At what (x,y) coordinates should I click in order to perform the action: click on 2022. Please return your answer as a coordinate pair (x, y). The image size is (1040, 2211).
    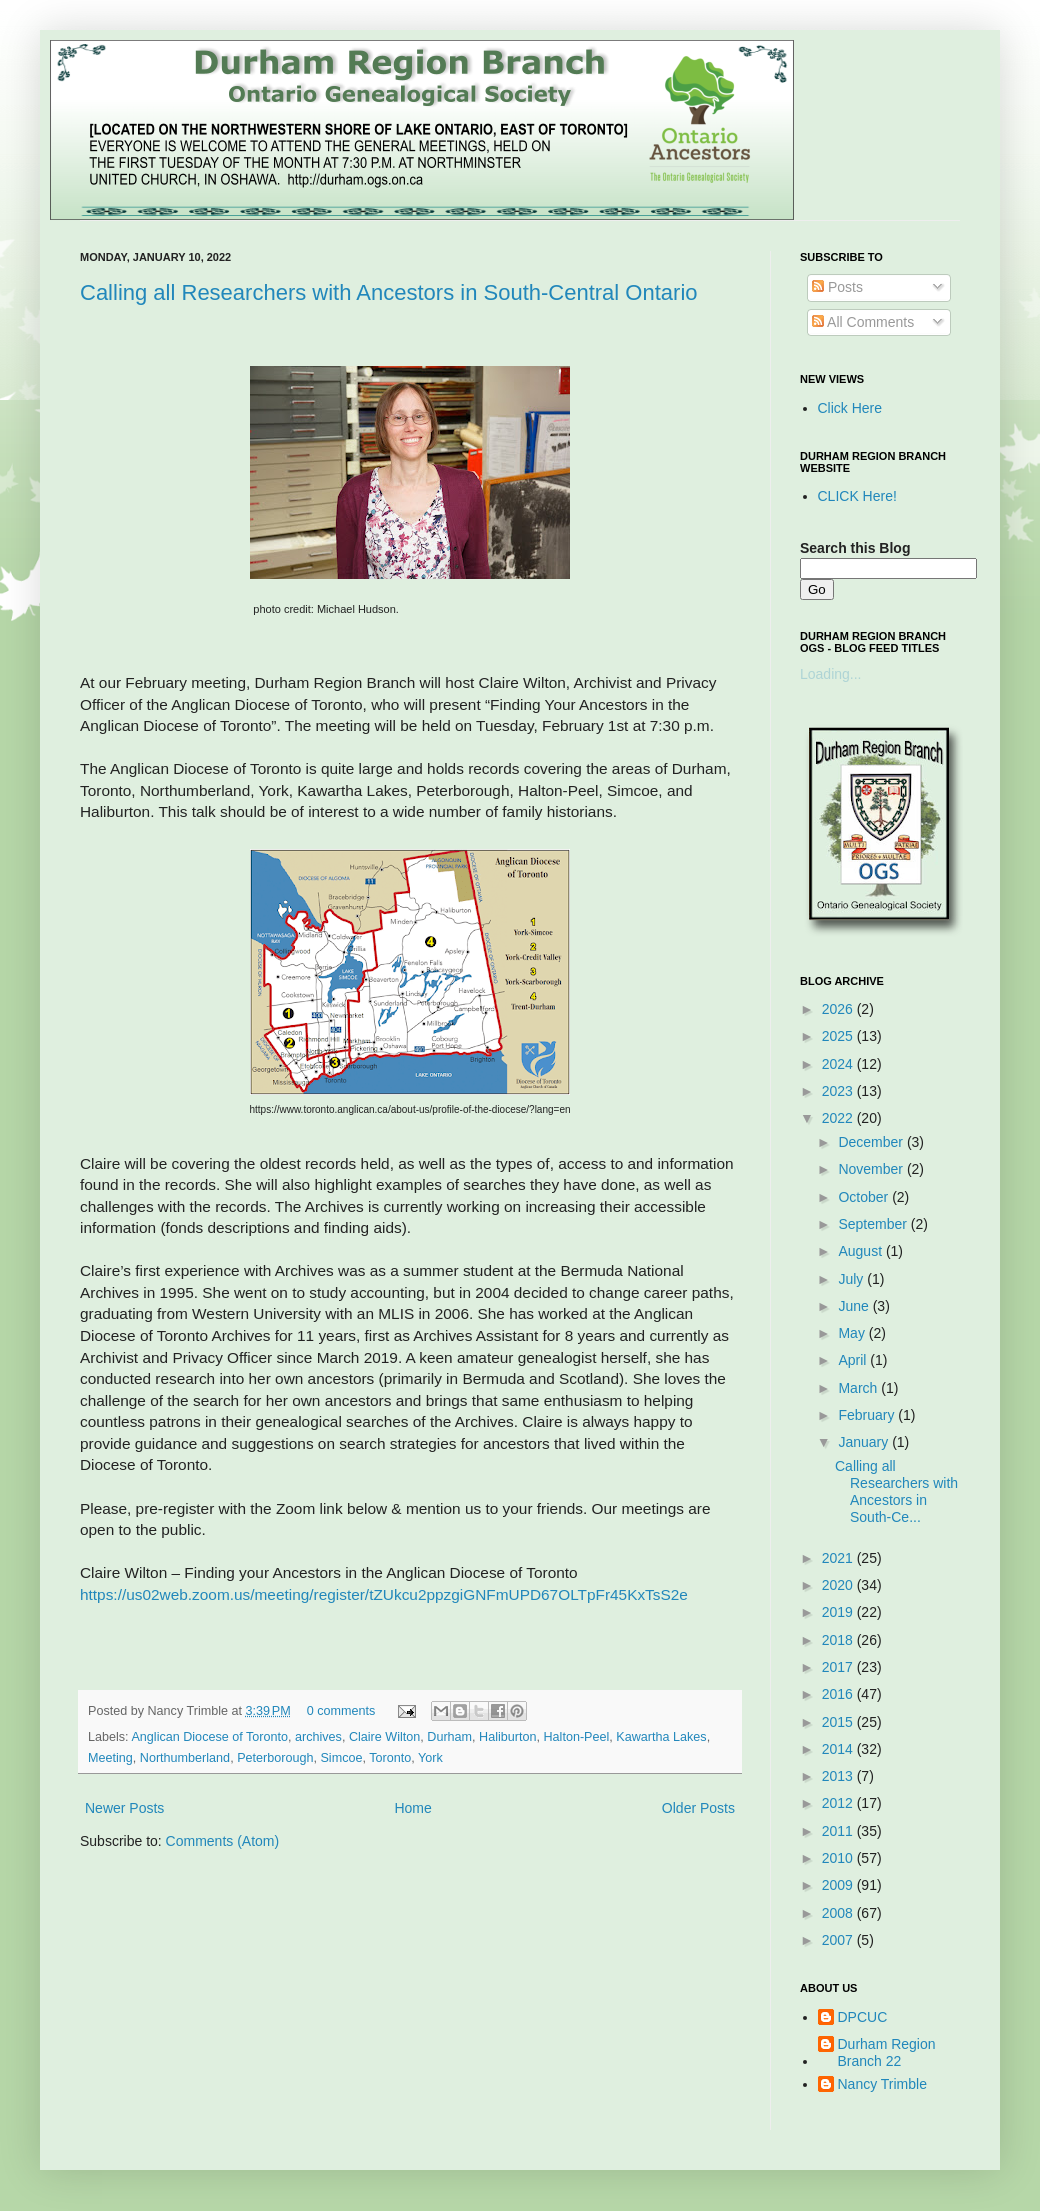
    Looking at the image, I should click on (839, 1118).